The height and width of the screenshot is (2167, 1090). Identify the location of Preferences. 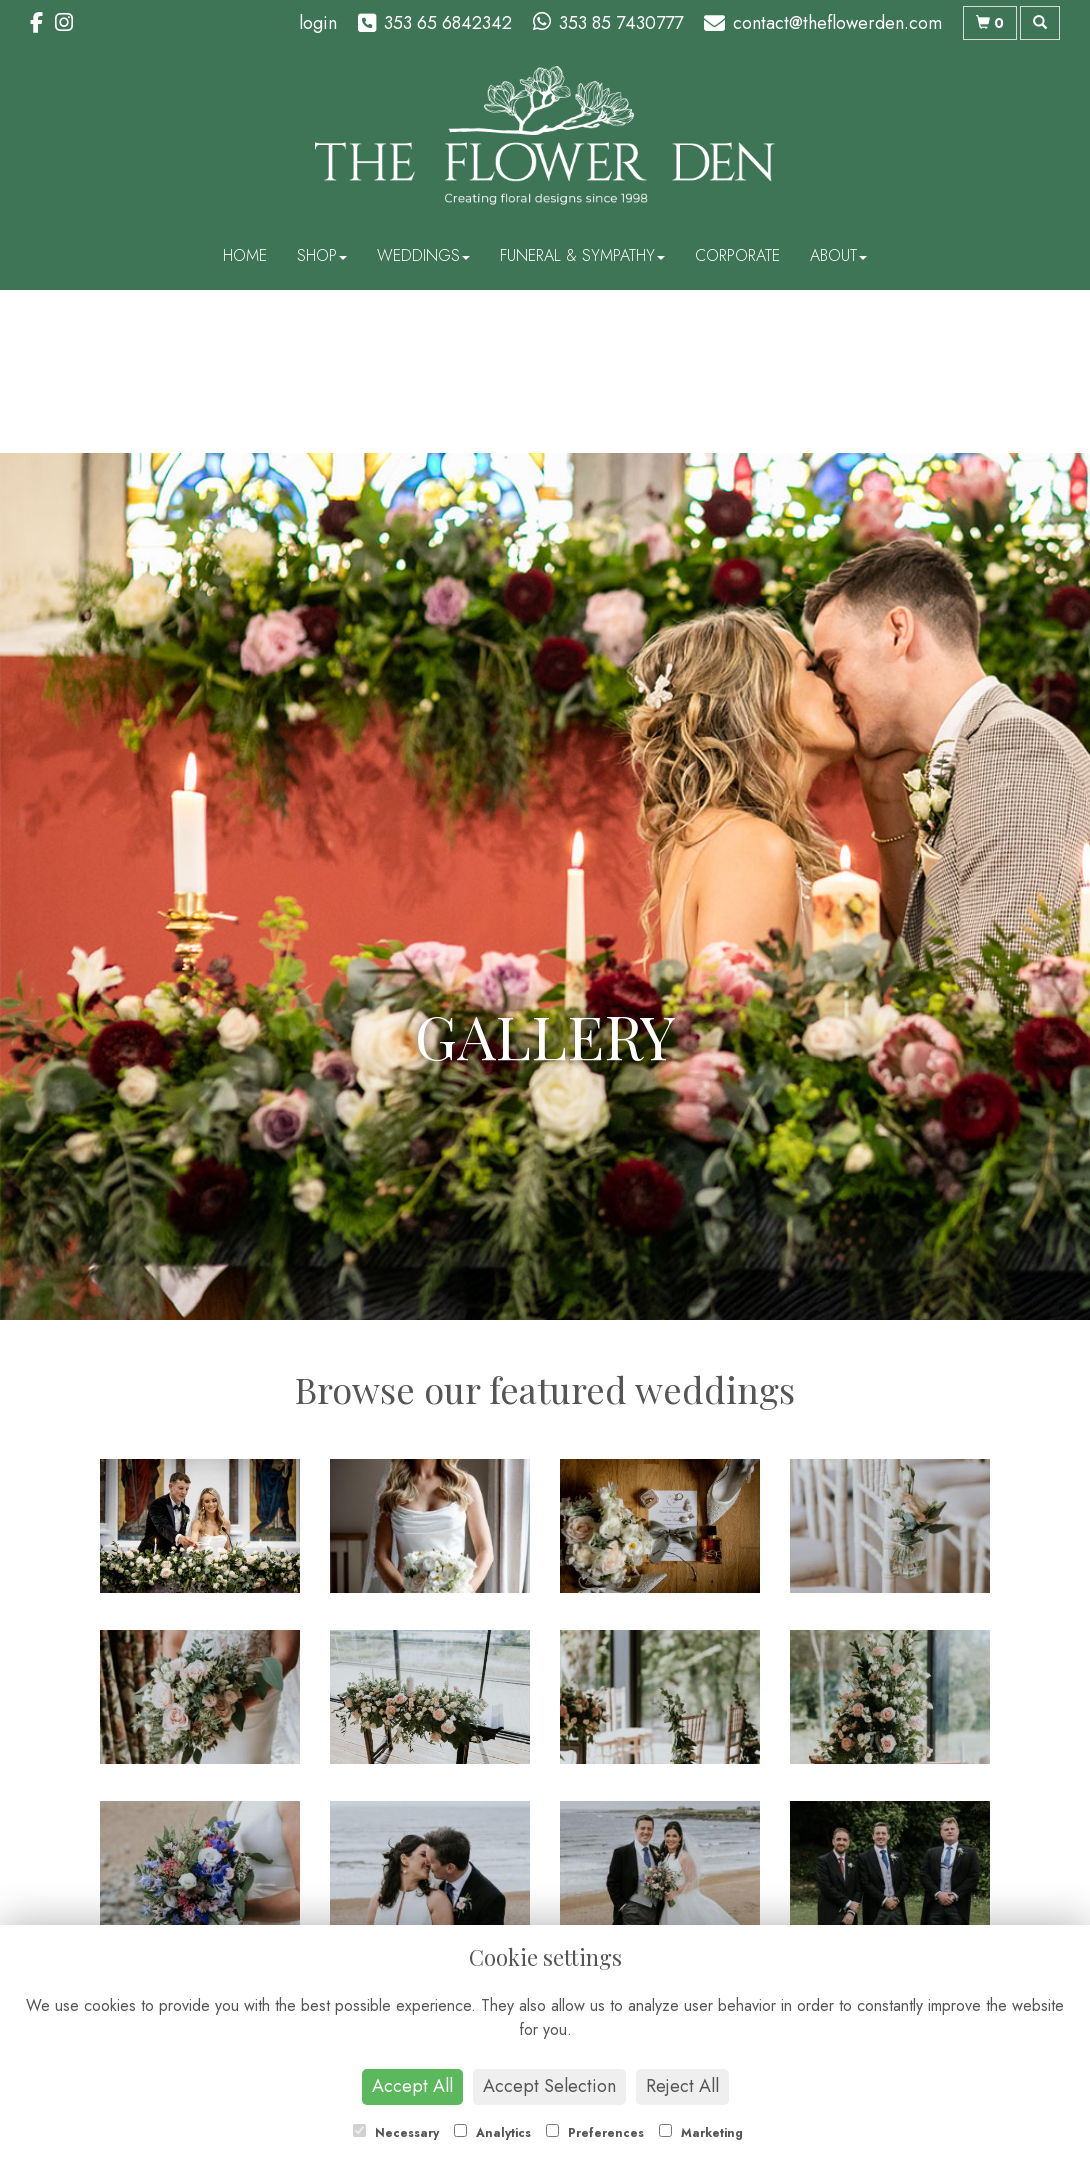
(595, 2133).